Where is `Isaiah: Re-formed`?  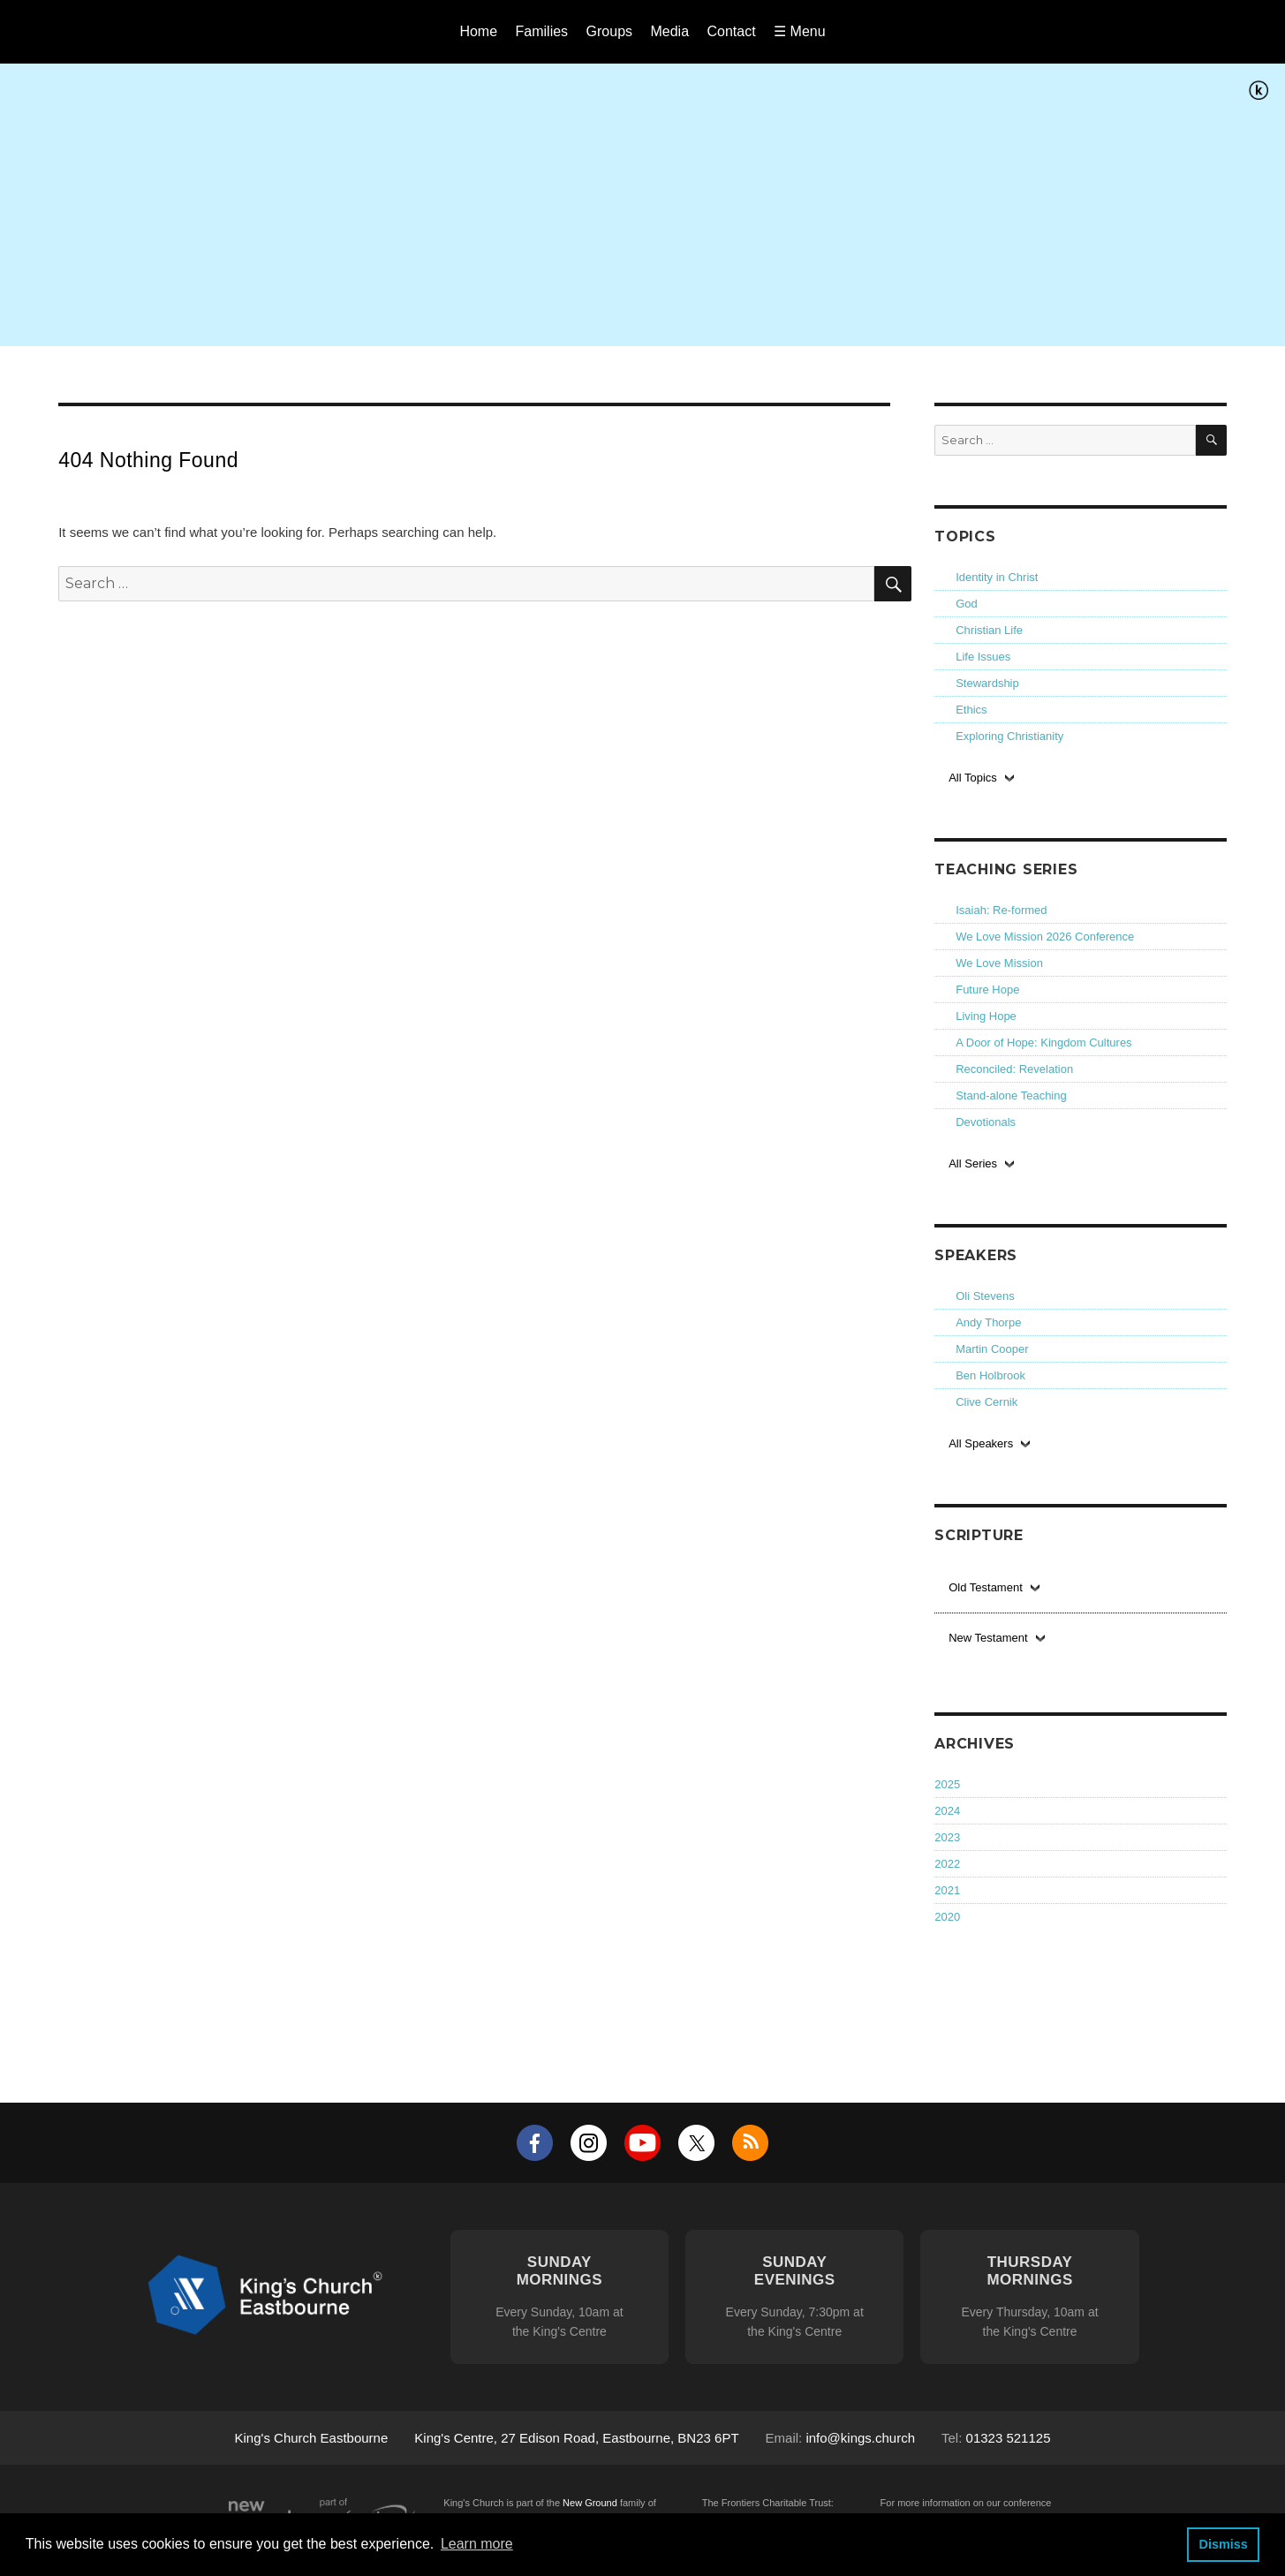
Isaiah: Re-formed is located at coordinates (1001, 910).